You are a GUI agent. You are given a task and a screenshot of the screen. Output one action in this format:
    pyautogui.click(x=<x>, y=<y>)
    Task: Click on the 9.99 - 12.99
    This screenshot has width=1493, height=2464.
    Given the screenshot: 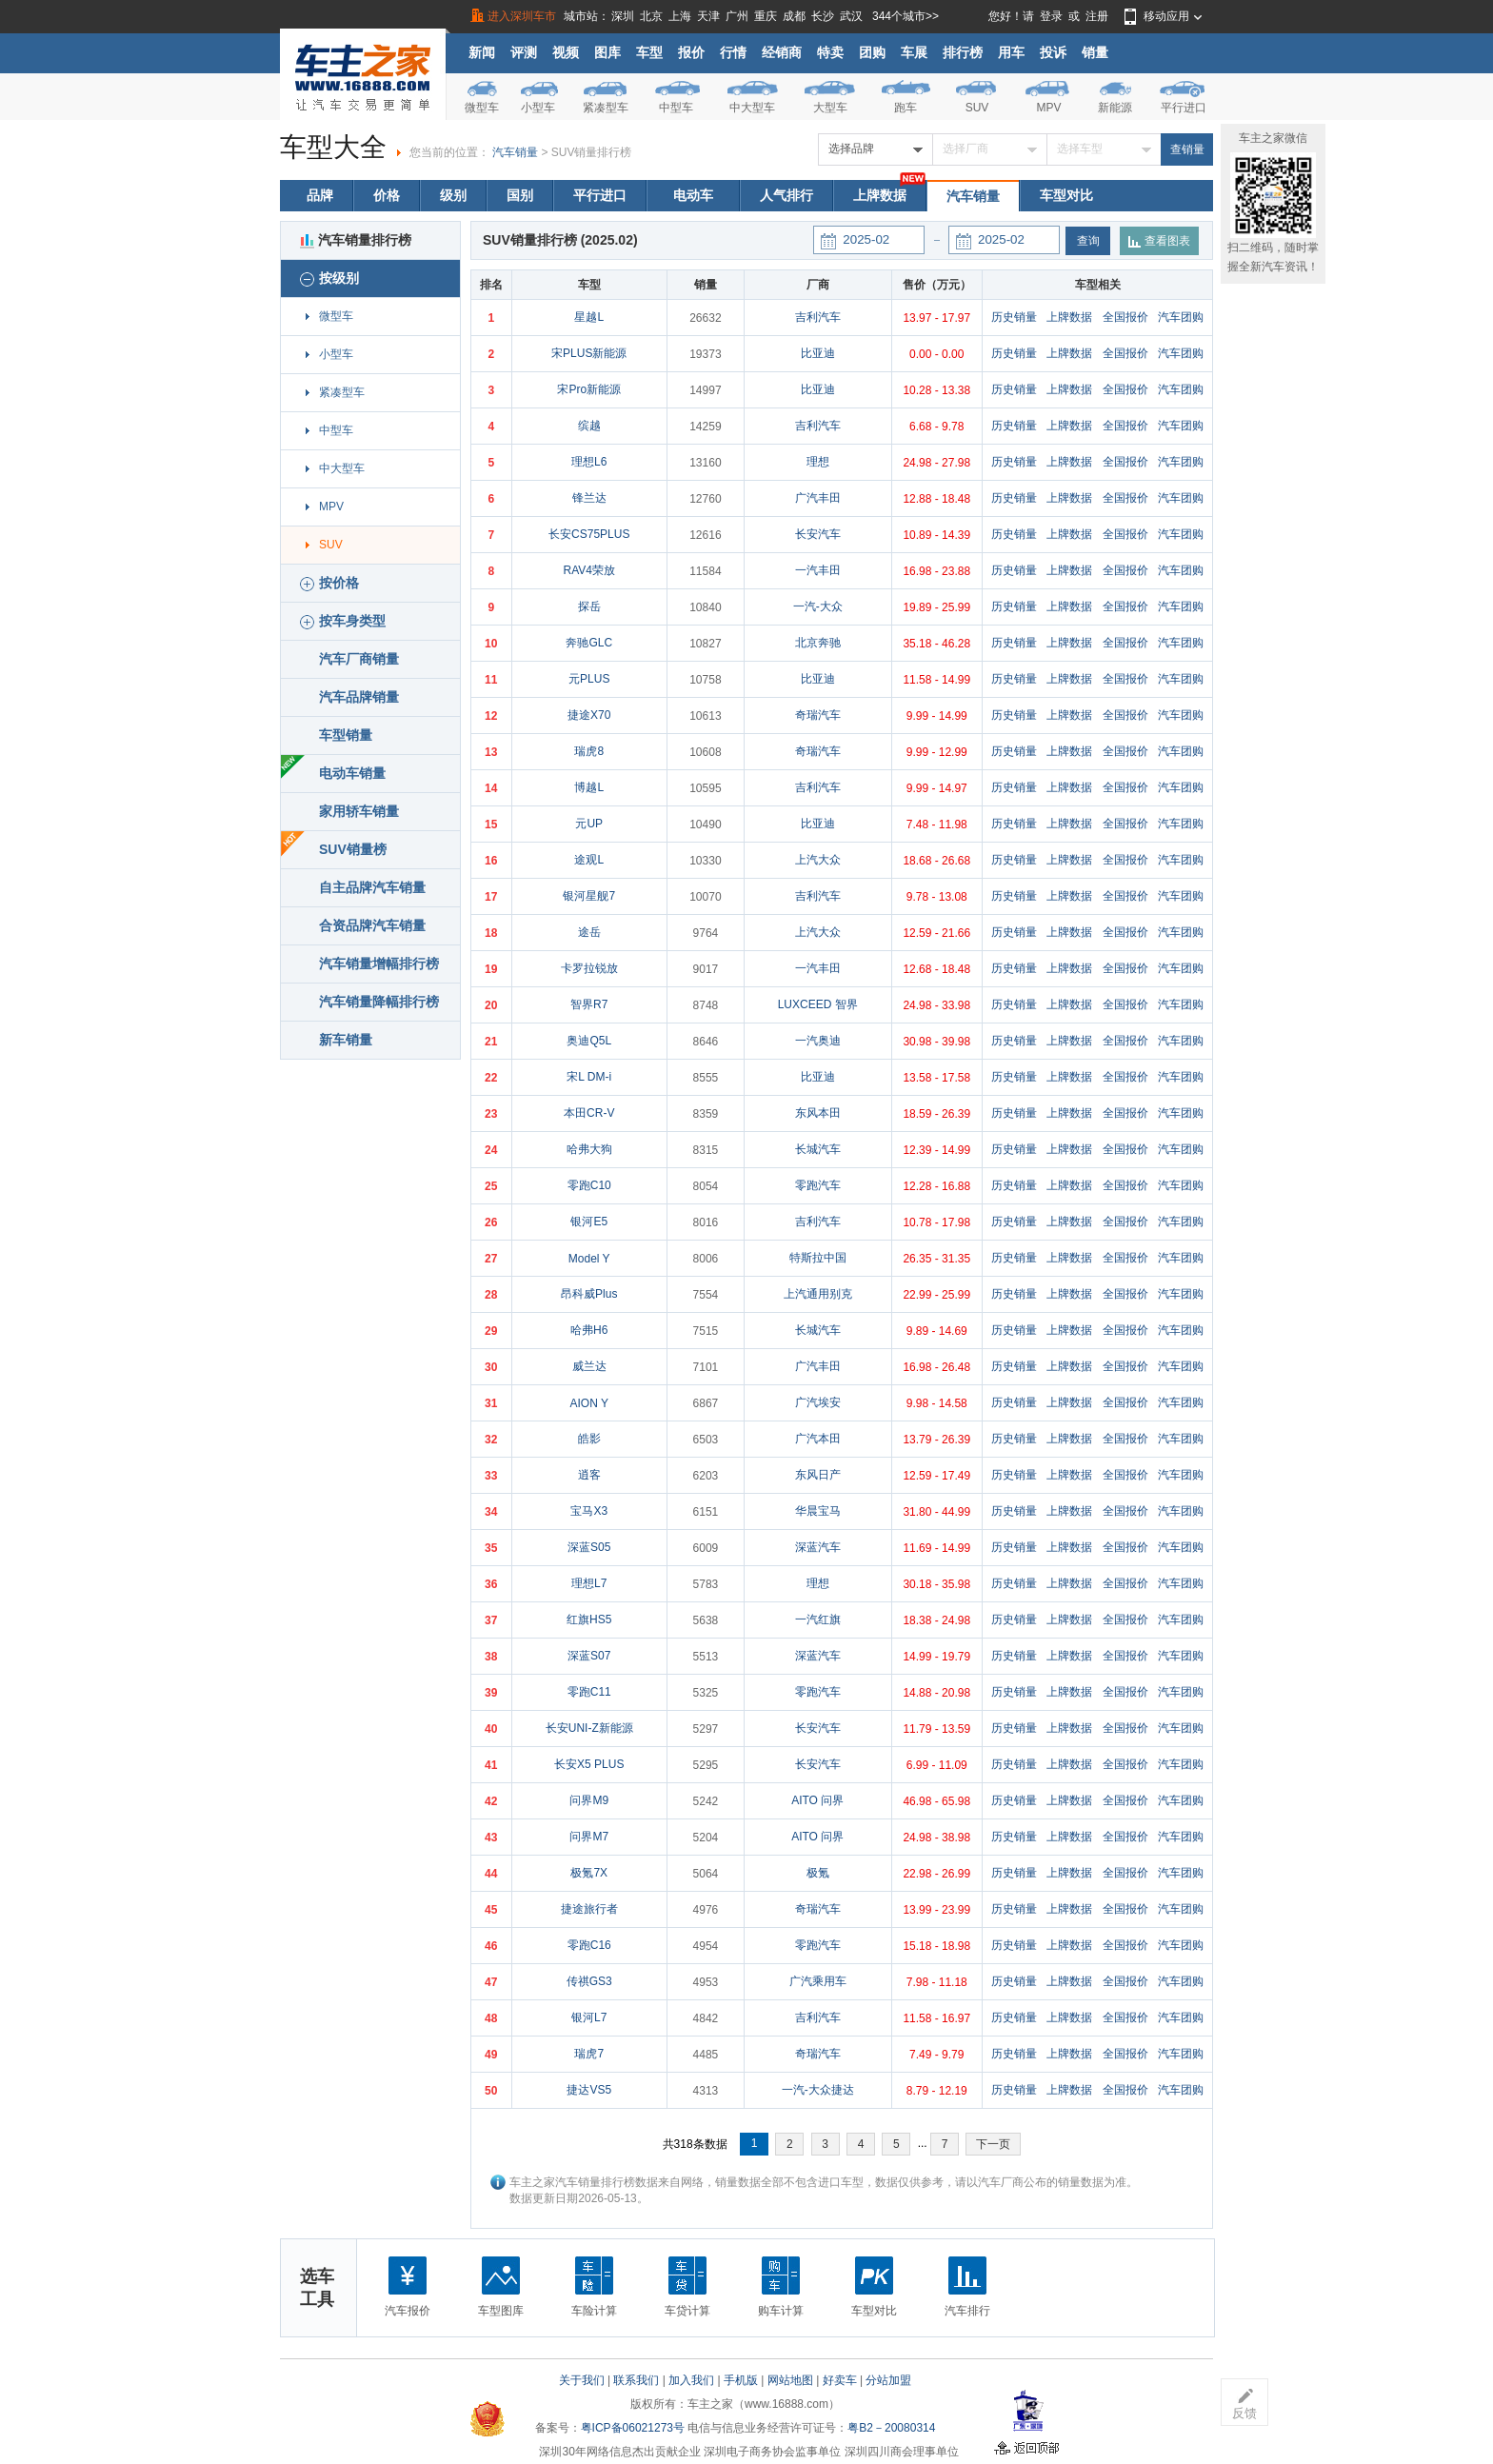 What is the action you would take?
    pyautogui.click(x=936, y=752)
    